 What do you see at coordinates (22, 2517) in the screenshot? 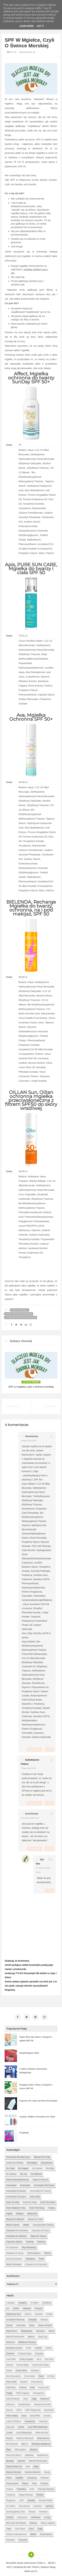
I see `Uberwood` at bounding box center [22, 2517].